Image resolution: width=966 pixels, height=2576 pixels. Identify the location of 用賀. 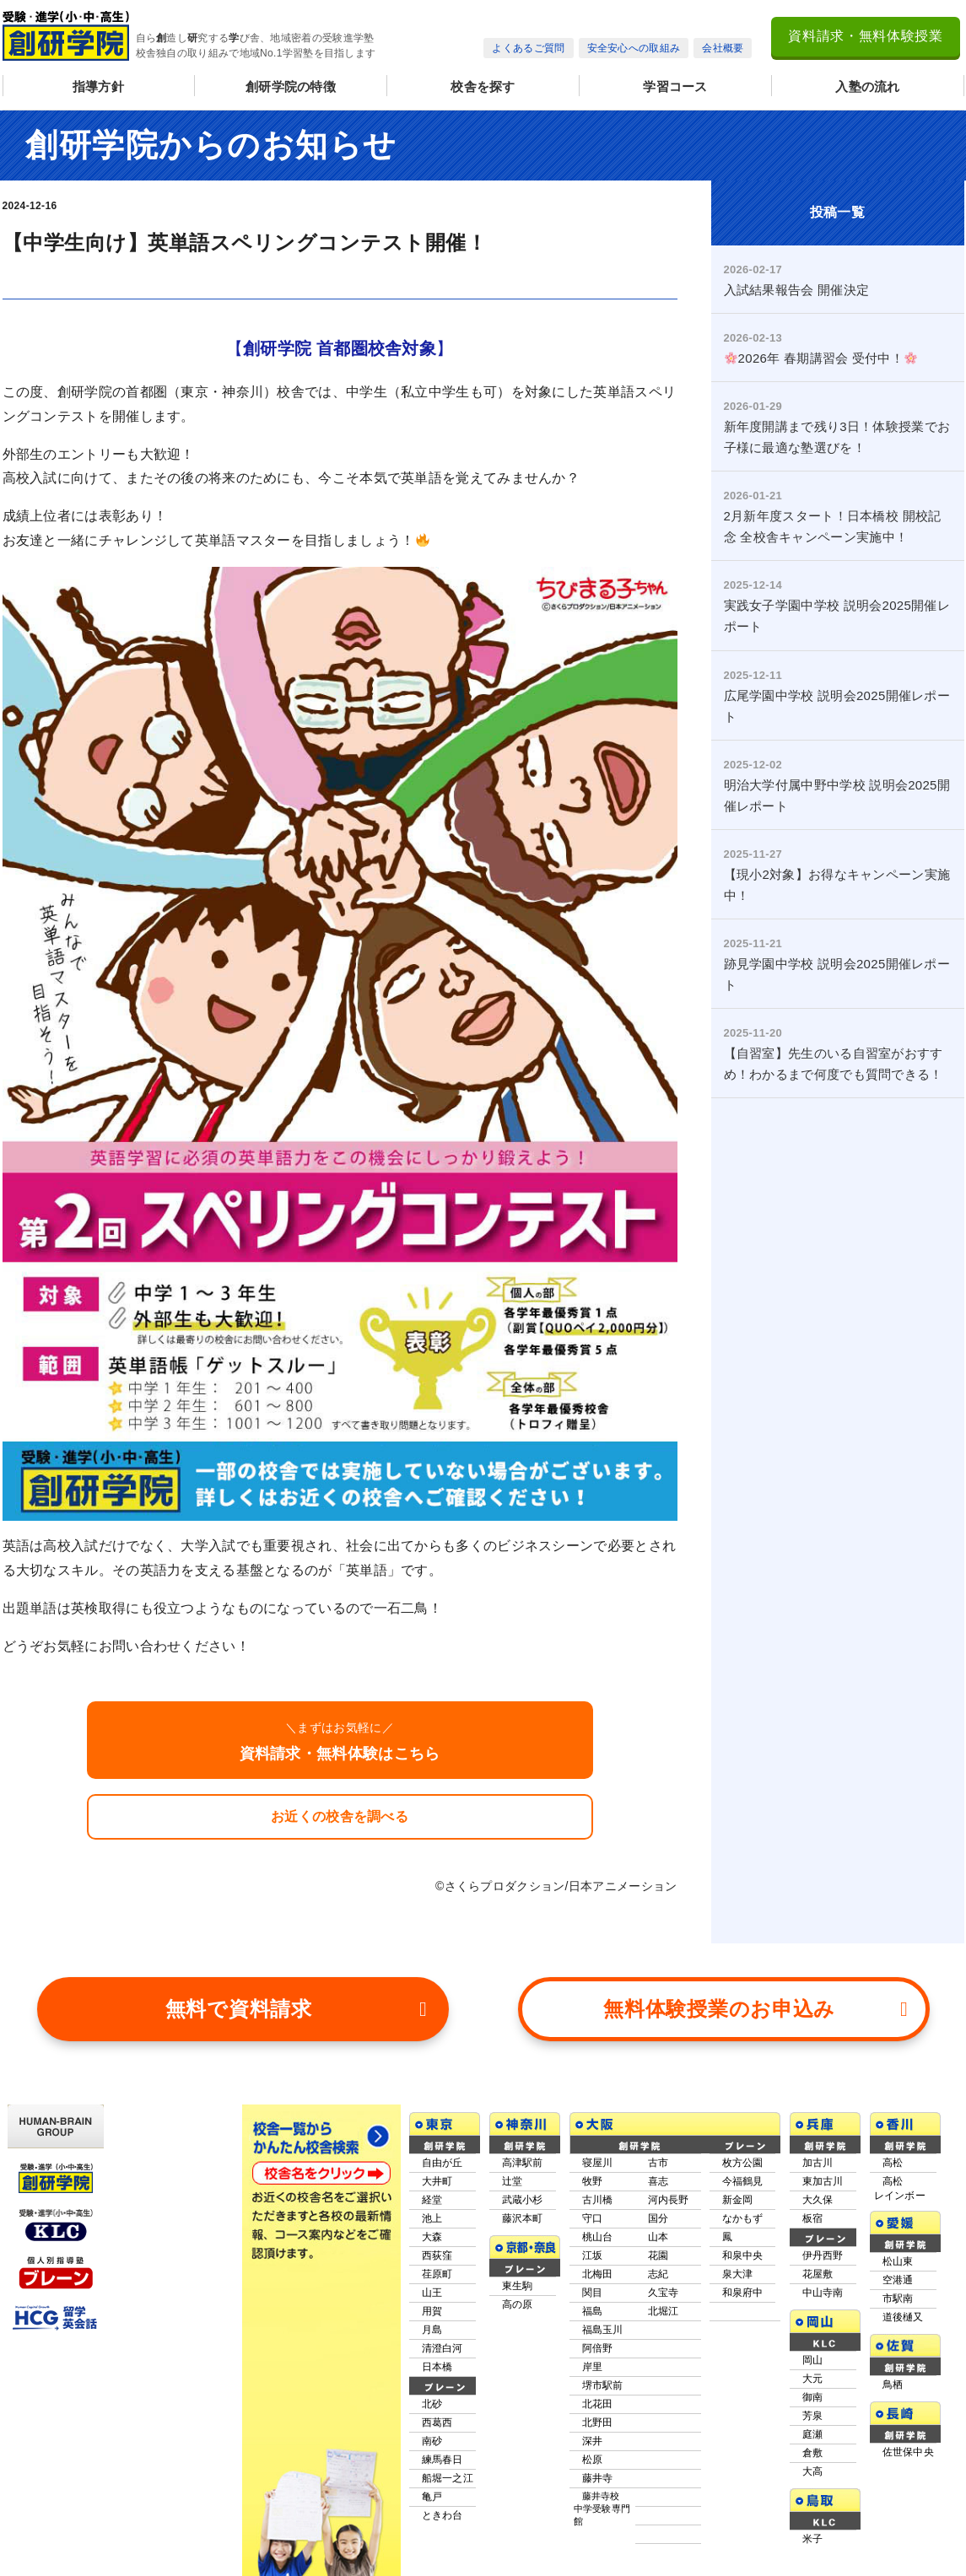
(432, 2311).